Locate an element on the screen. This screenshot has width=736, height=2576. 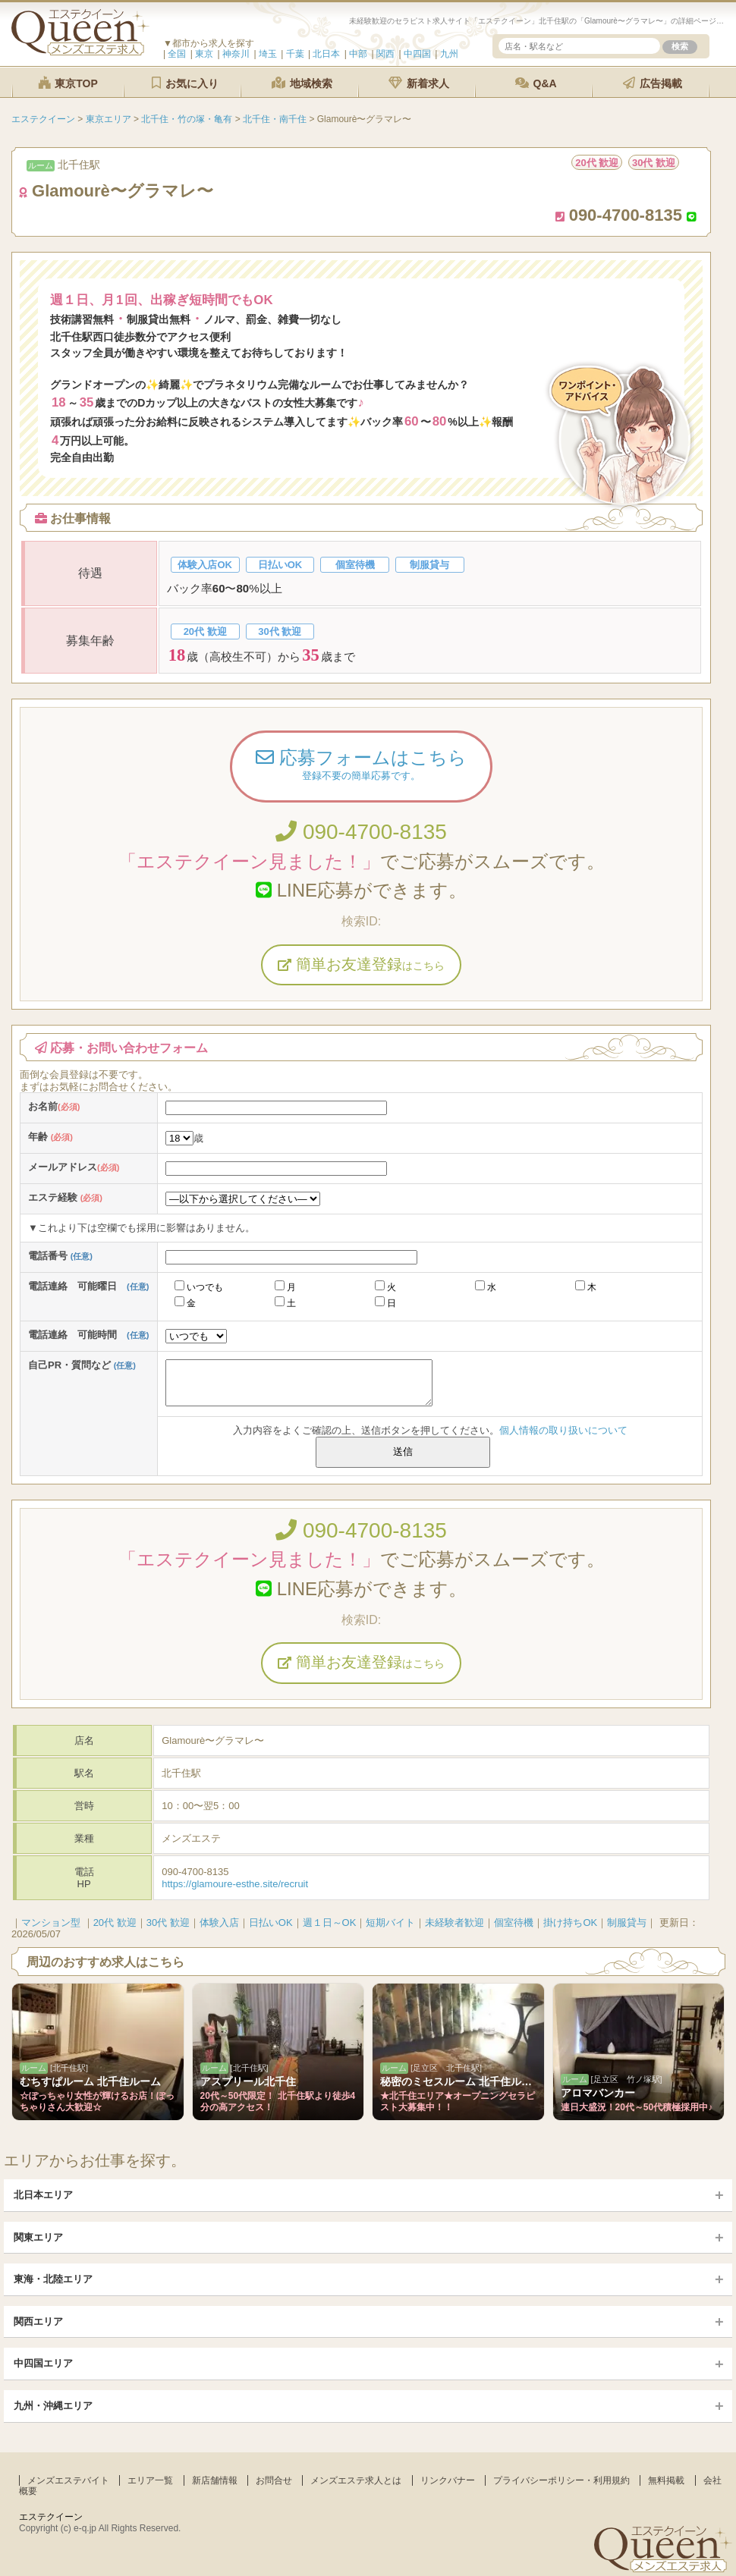
九州 is located at coordinates (449, 54).